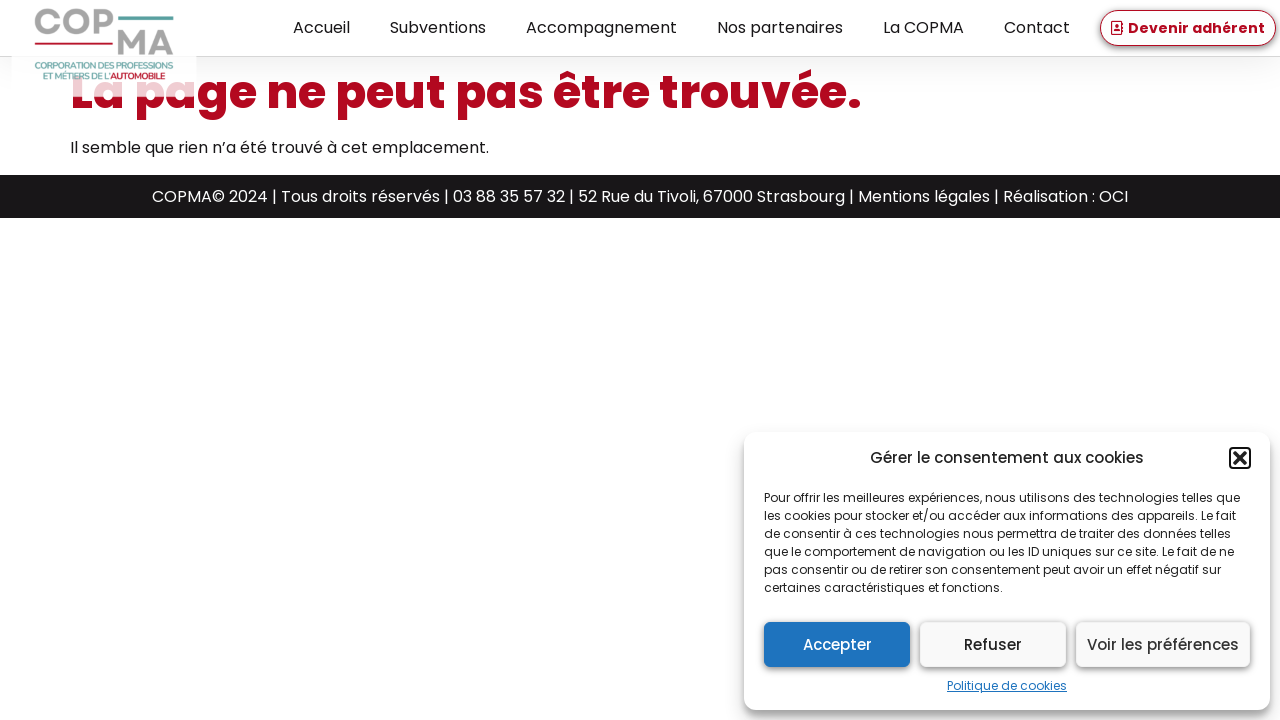 The image size is (1280, 720). Describe the element at coordinates (837, 644) in the screenshot. I see `Accepter` at that location.